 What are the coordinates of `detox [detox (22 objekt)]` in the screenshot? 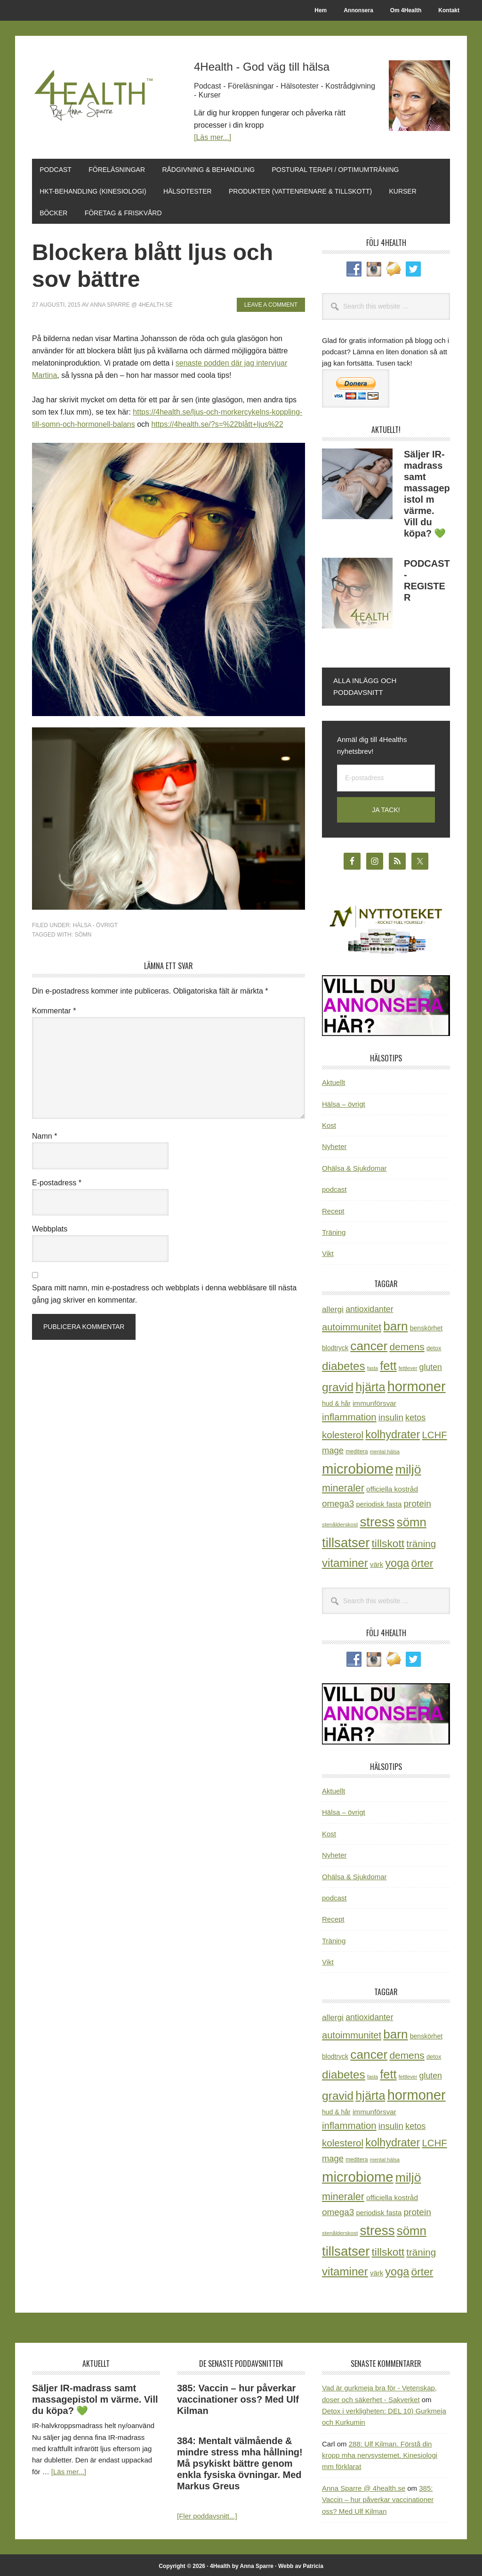 It's located at (433, 1345).